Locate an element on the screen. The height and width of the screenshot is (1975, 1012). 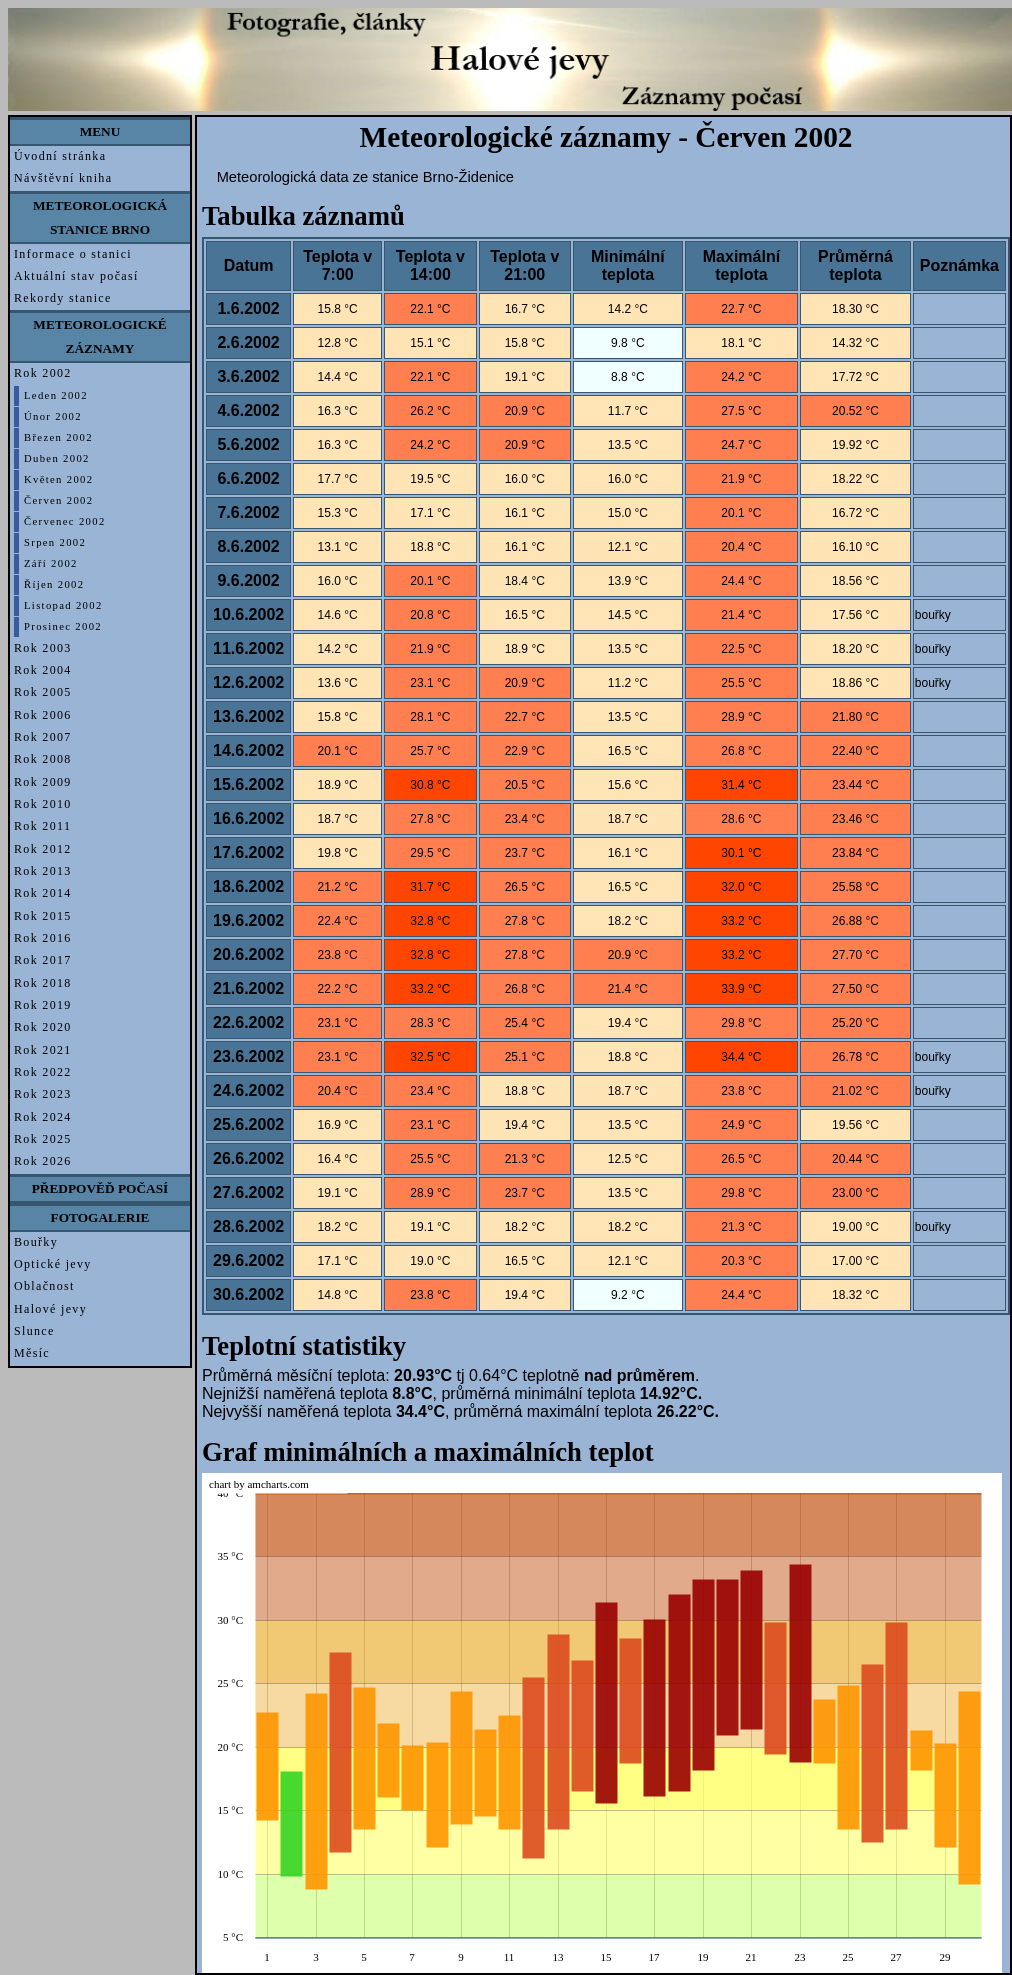
Srpen 2002 is located at coordinates (55, 542).